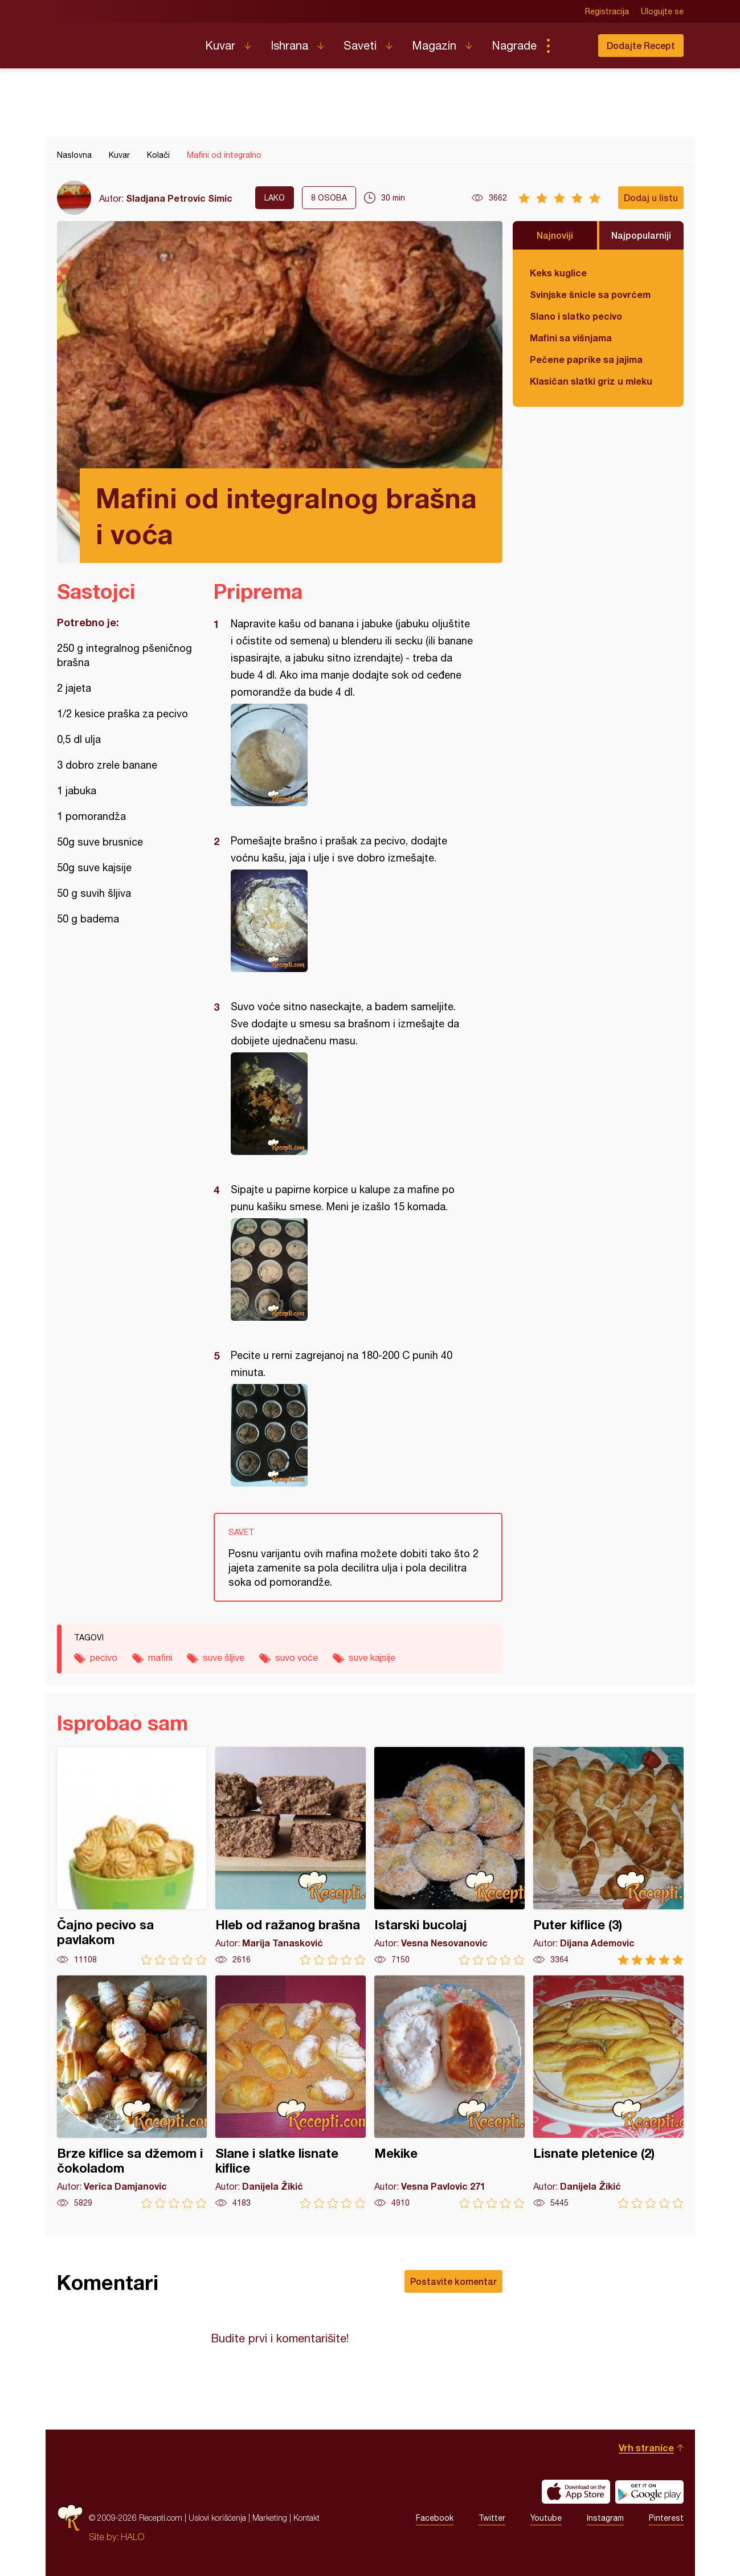 Image resolution: width=740 pixels, height=2576 pixels. What do you see at coordinates (555, 235) in the screenshot?
I see `Najnoviji` at bounding box center [555, 235].